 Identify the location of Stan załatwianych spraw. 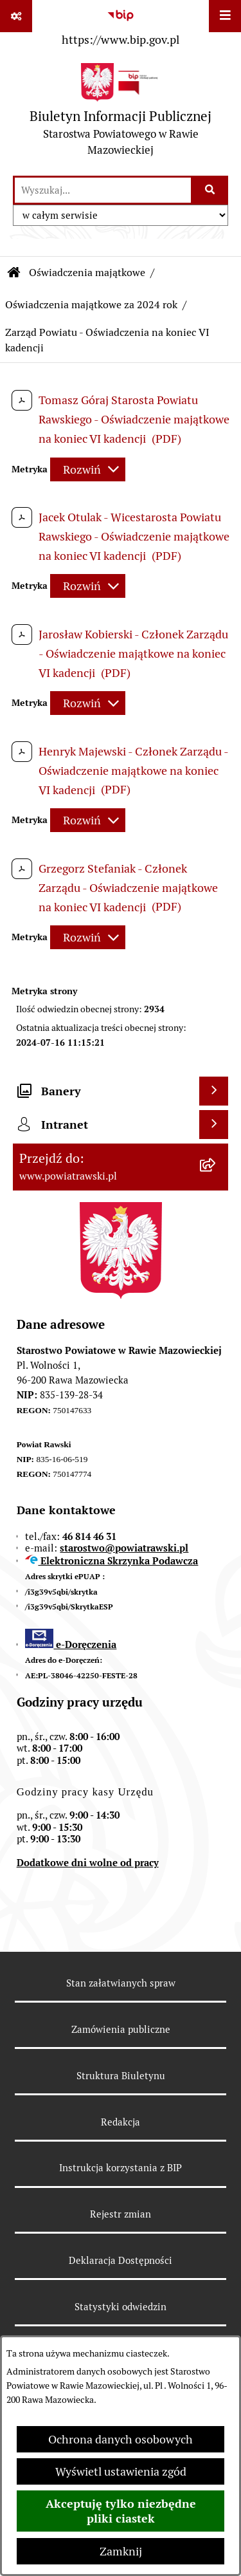
(120, 1983).